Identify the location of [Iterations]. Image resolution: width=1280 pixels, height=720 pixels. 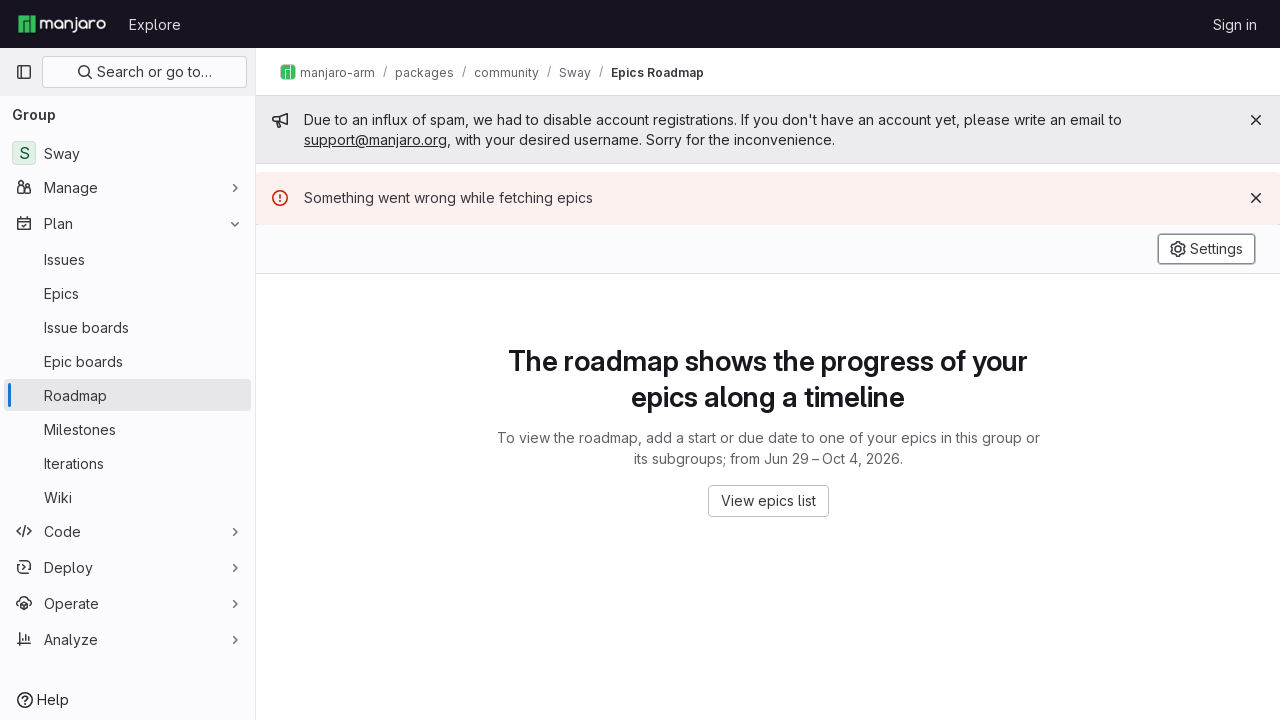
(127, 463).